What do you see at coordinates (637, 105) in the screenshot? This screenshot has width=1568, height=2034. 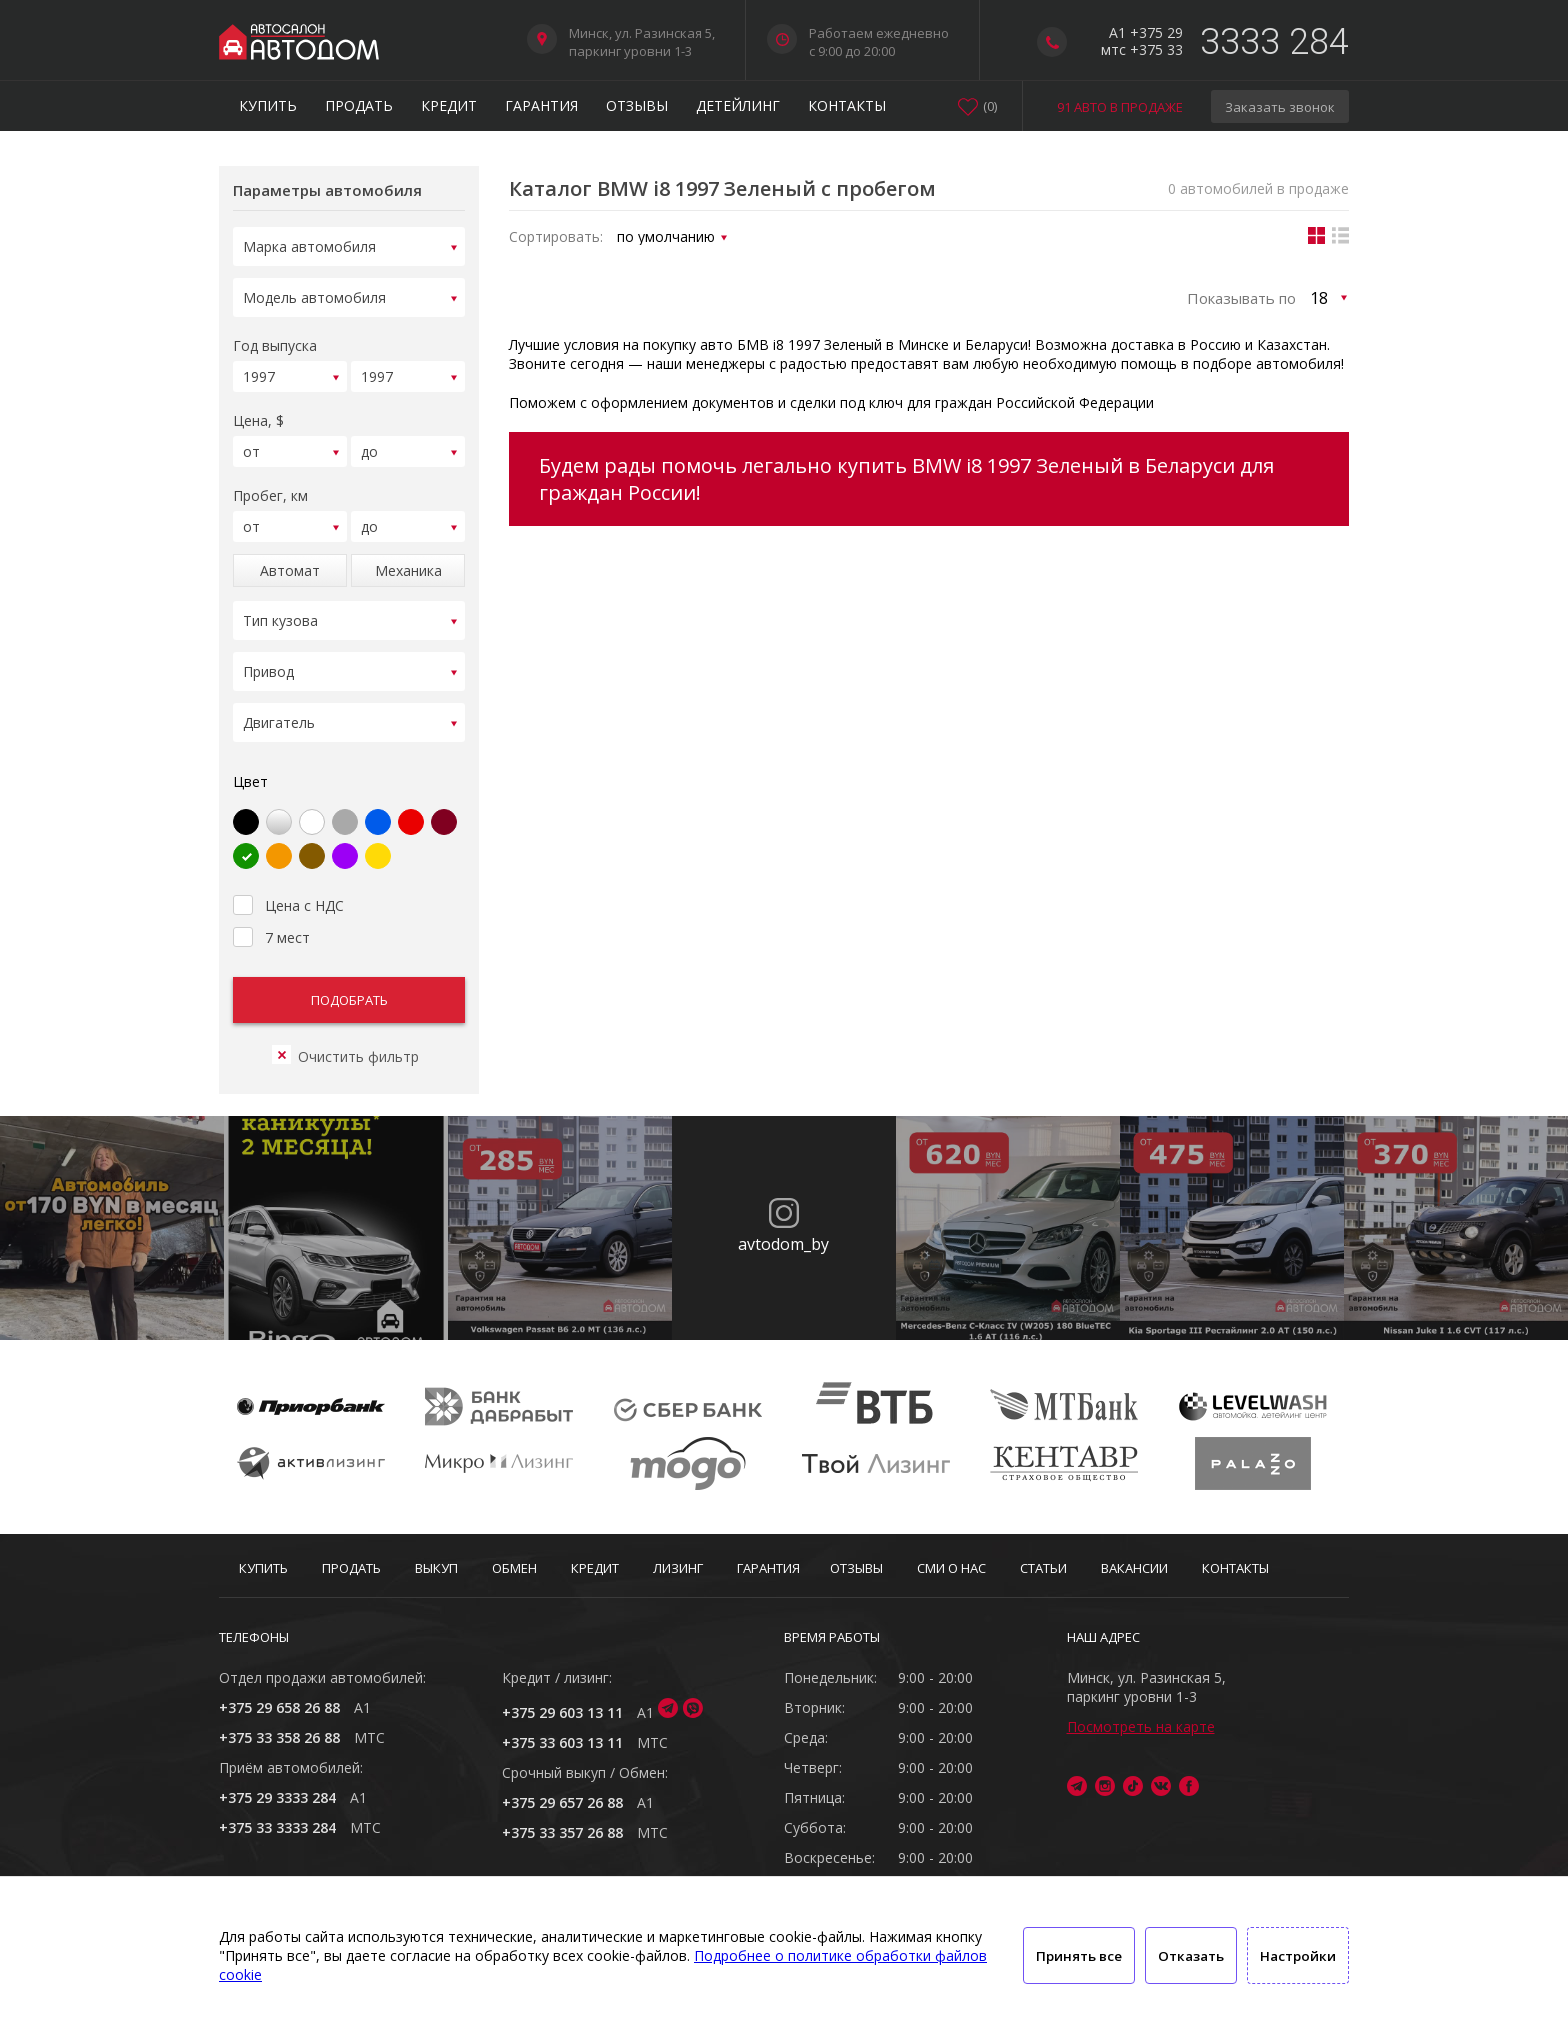 I see `Отзывы` at bounding box center [637, 105].